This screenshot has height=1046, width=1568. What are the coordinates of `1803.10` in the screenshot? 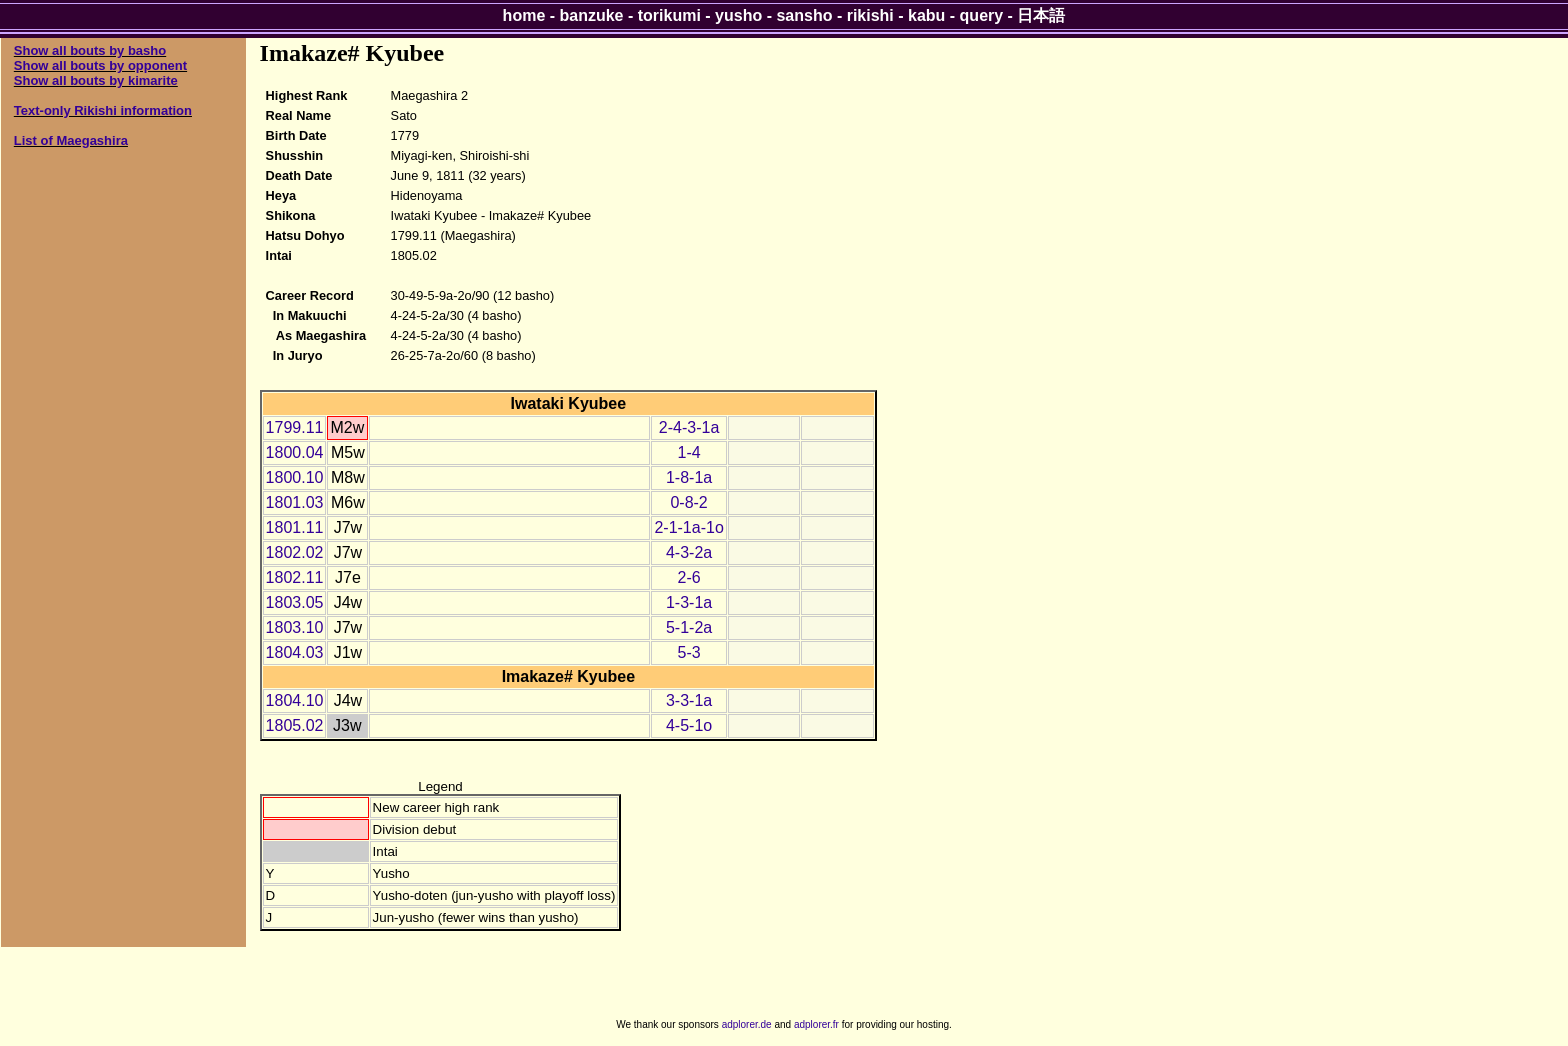 It's located at (295, 627).